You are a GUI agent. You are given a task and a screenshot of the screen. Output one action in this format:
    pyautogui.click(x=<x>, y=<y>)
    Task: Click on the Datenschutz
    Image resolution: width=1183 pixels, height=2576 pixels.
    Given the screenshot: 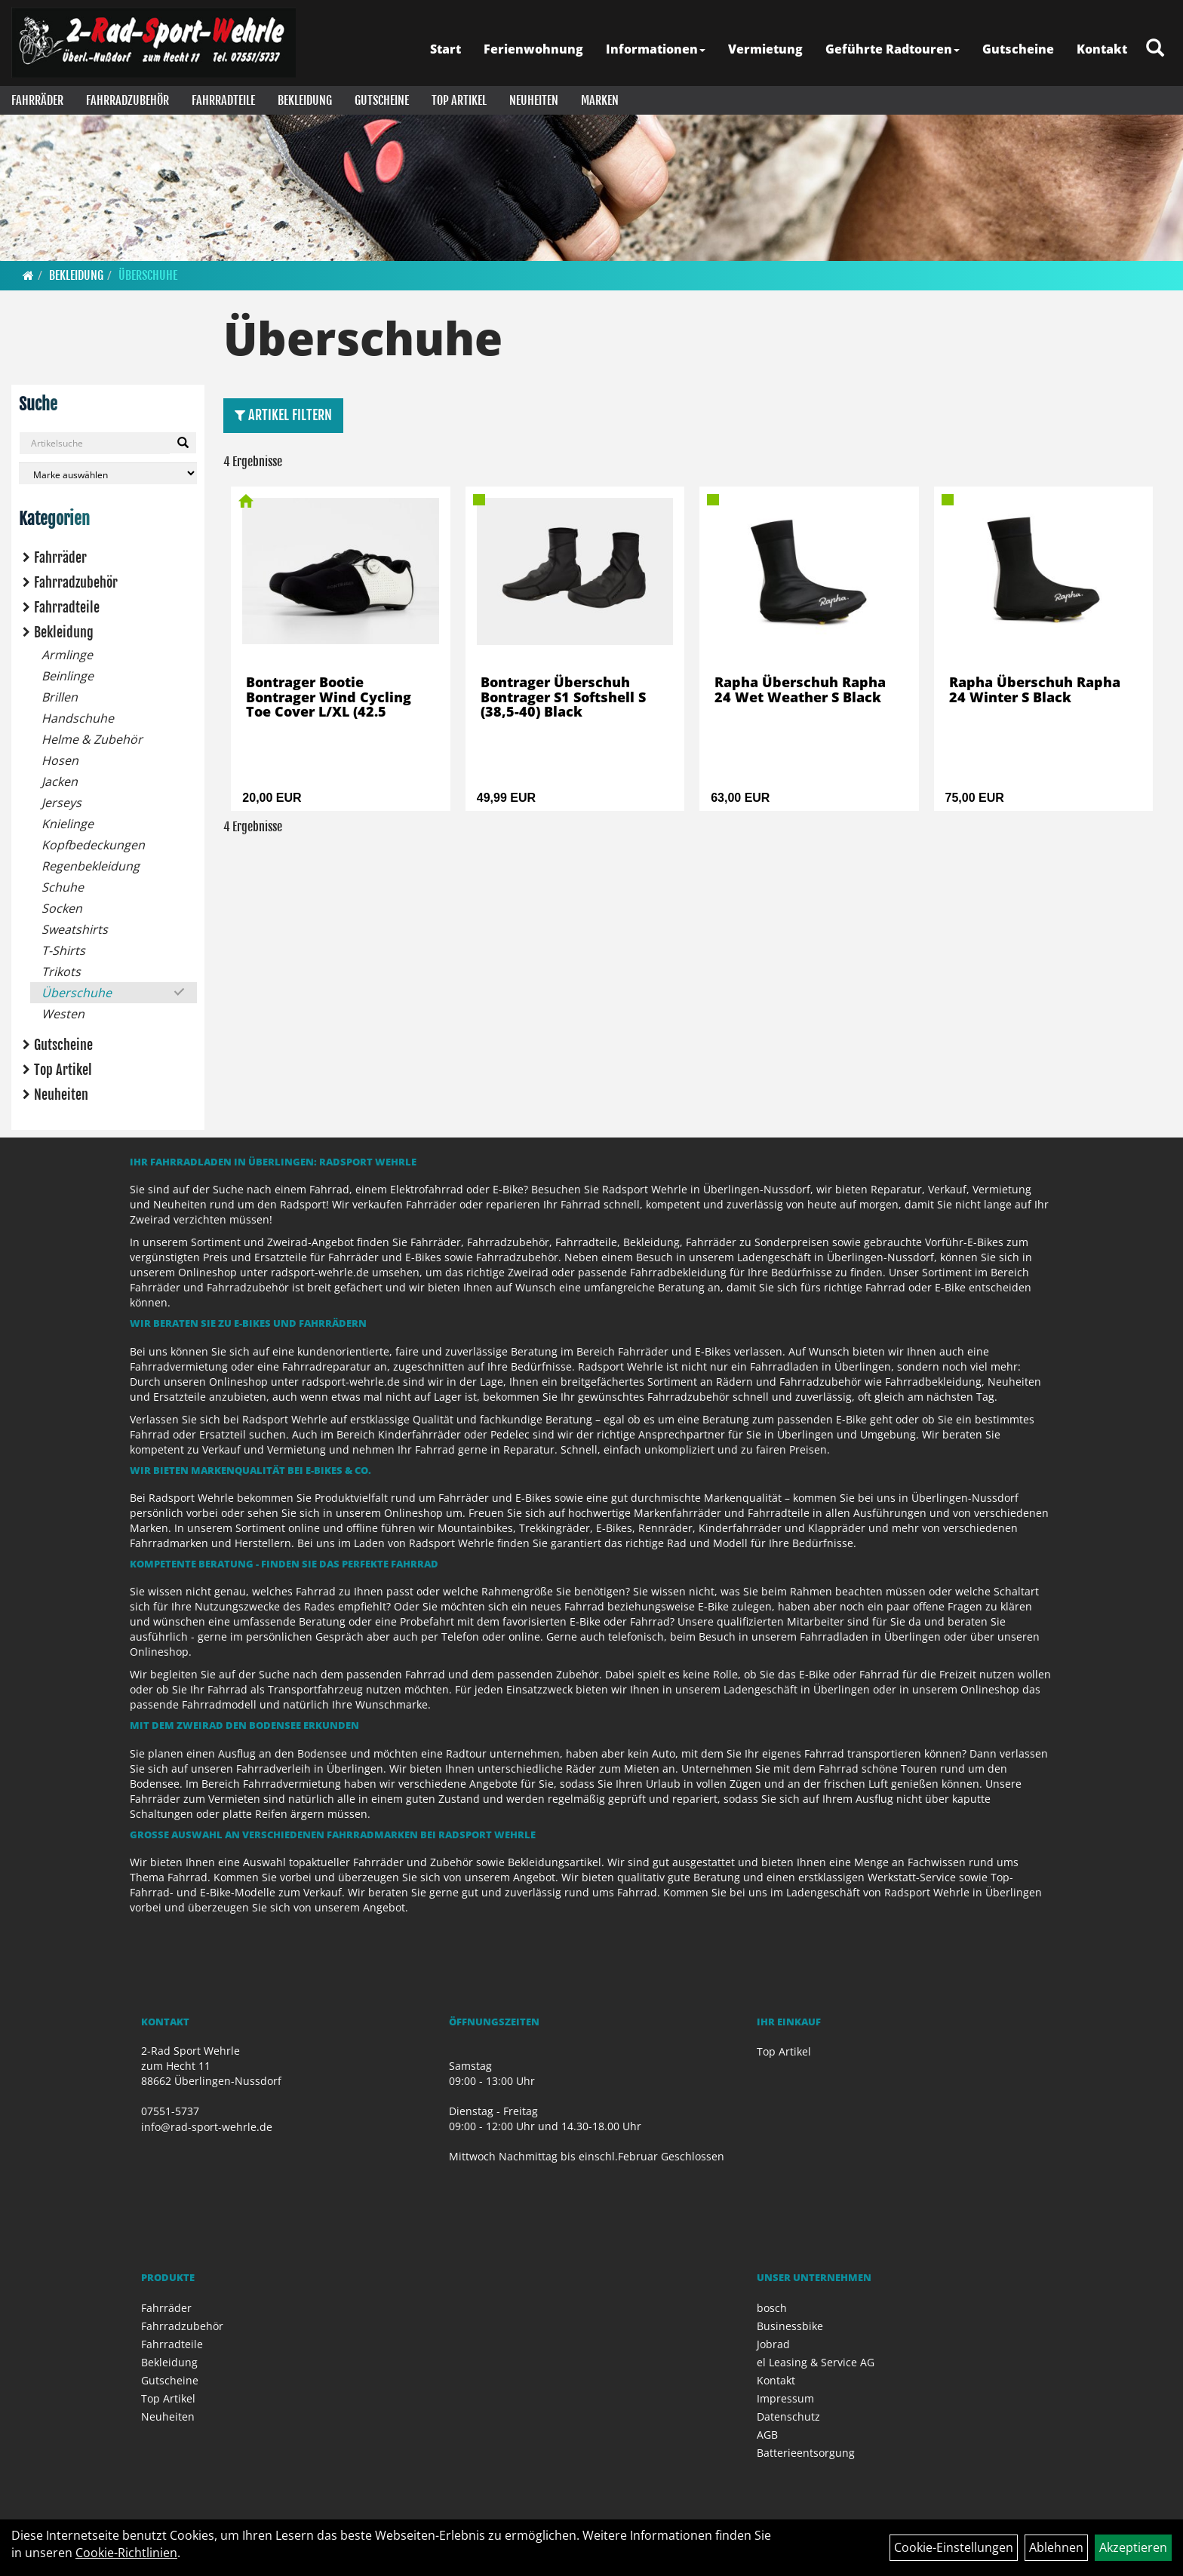 What is the action you would take?
    pyautogui.click(x=788, y=2416)
    